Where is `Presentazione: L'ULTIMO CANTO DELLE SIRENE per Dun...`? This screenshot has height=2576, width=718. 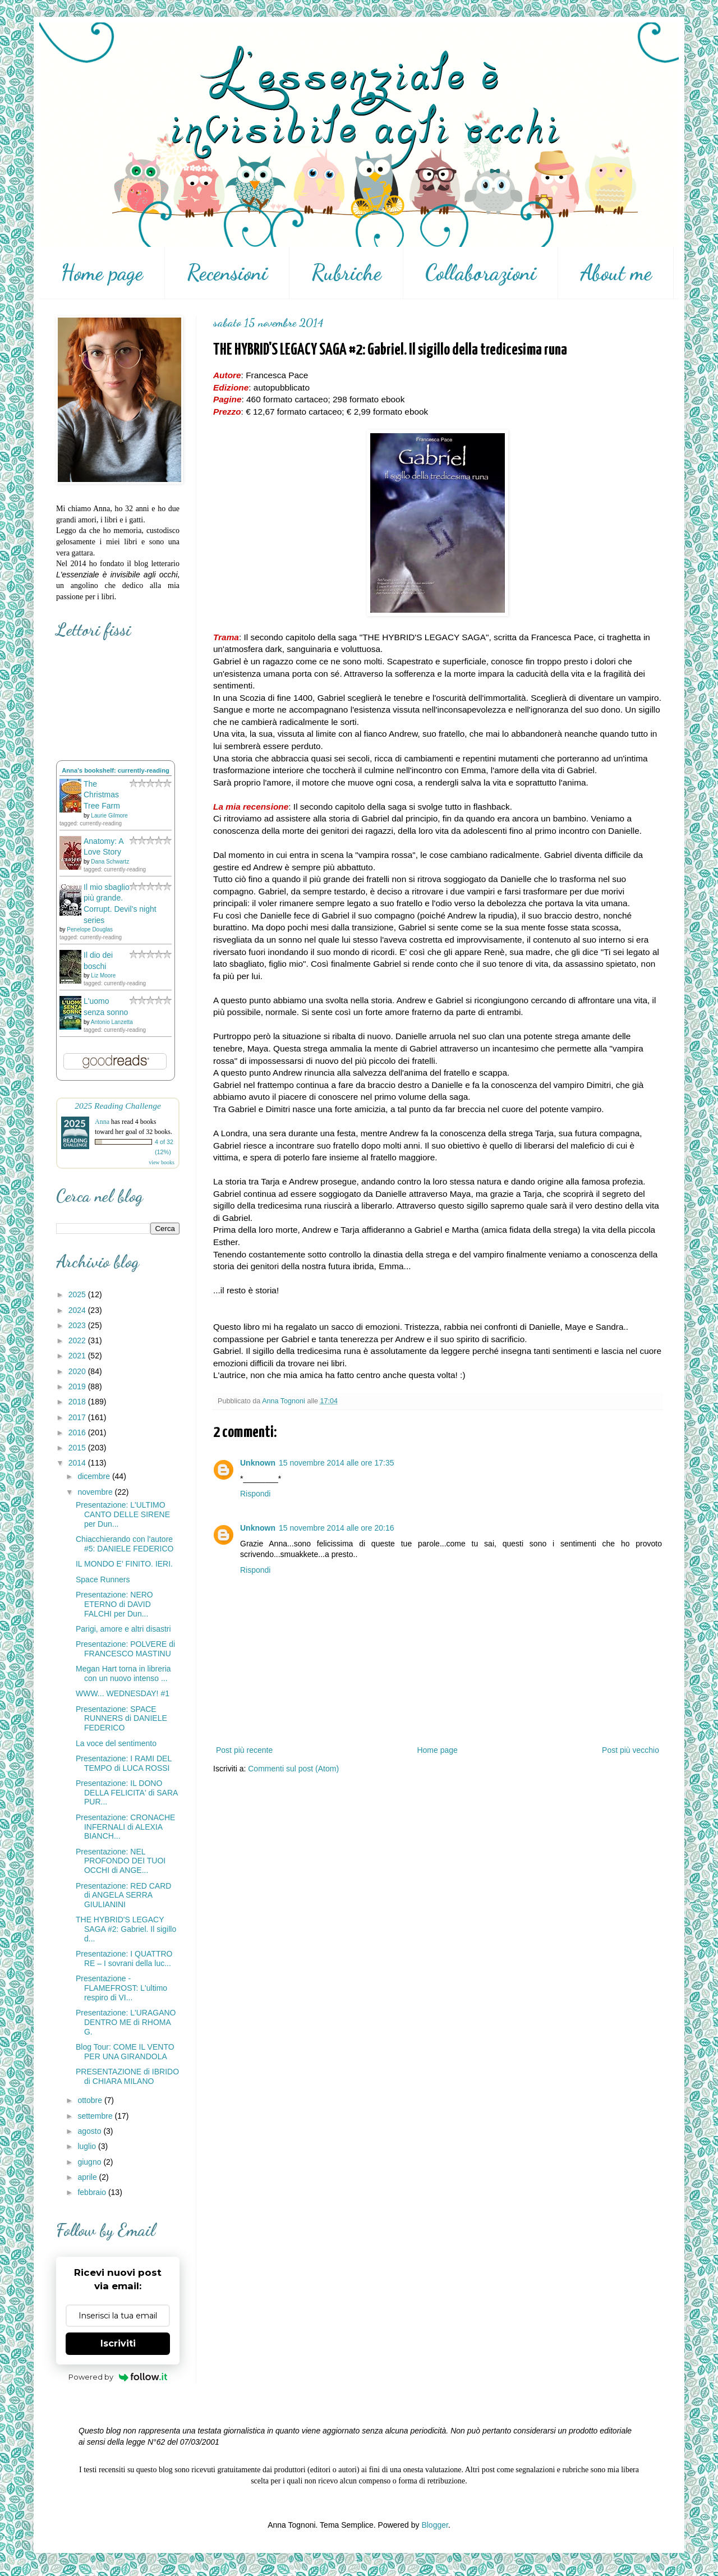
Presentazione: L'ULTIMO CANTO DELLE SIRENE per Dun... is located at coordinates (123, 1514).